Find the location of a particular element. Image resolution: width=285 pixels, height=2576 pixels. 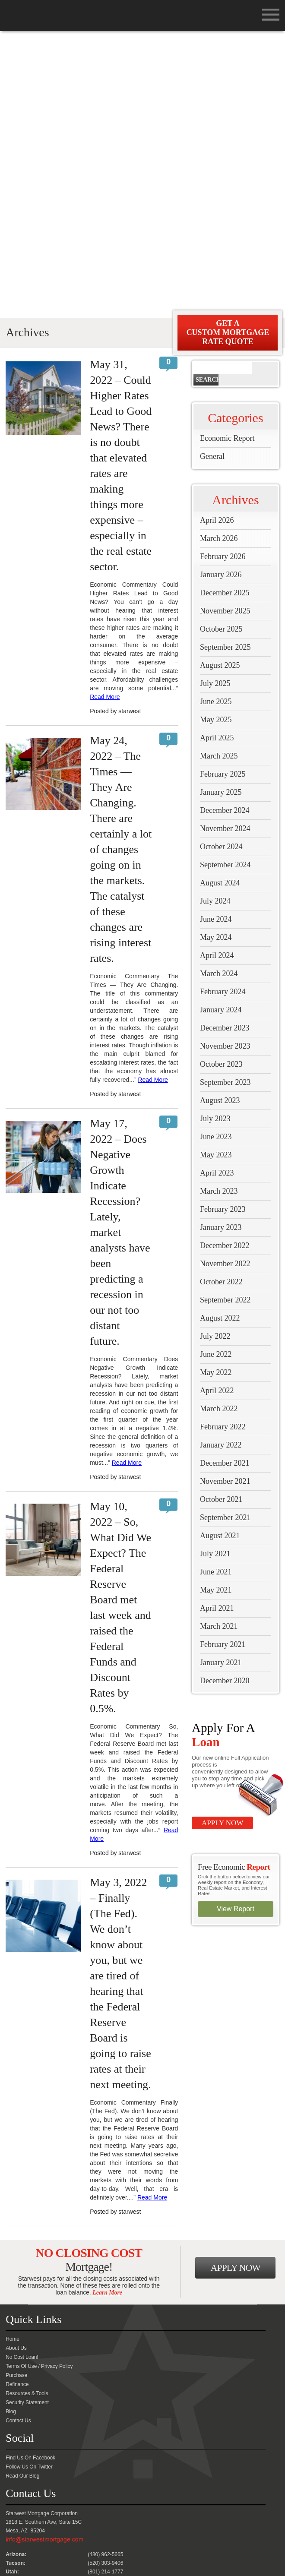

Economic Report is located at coordinates (227, 159).